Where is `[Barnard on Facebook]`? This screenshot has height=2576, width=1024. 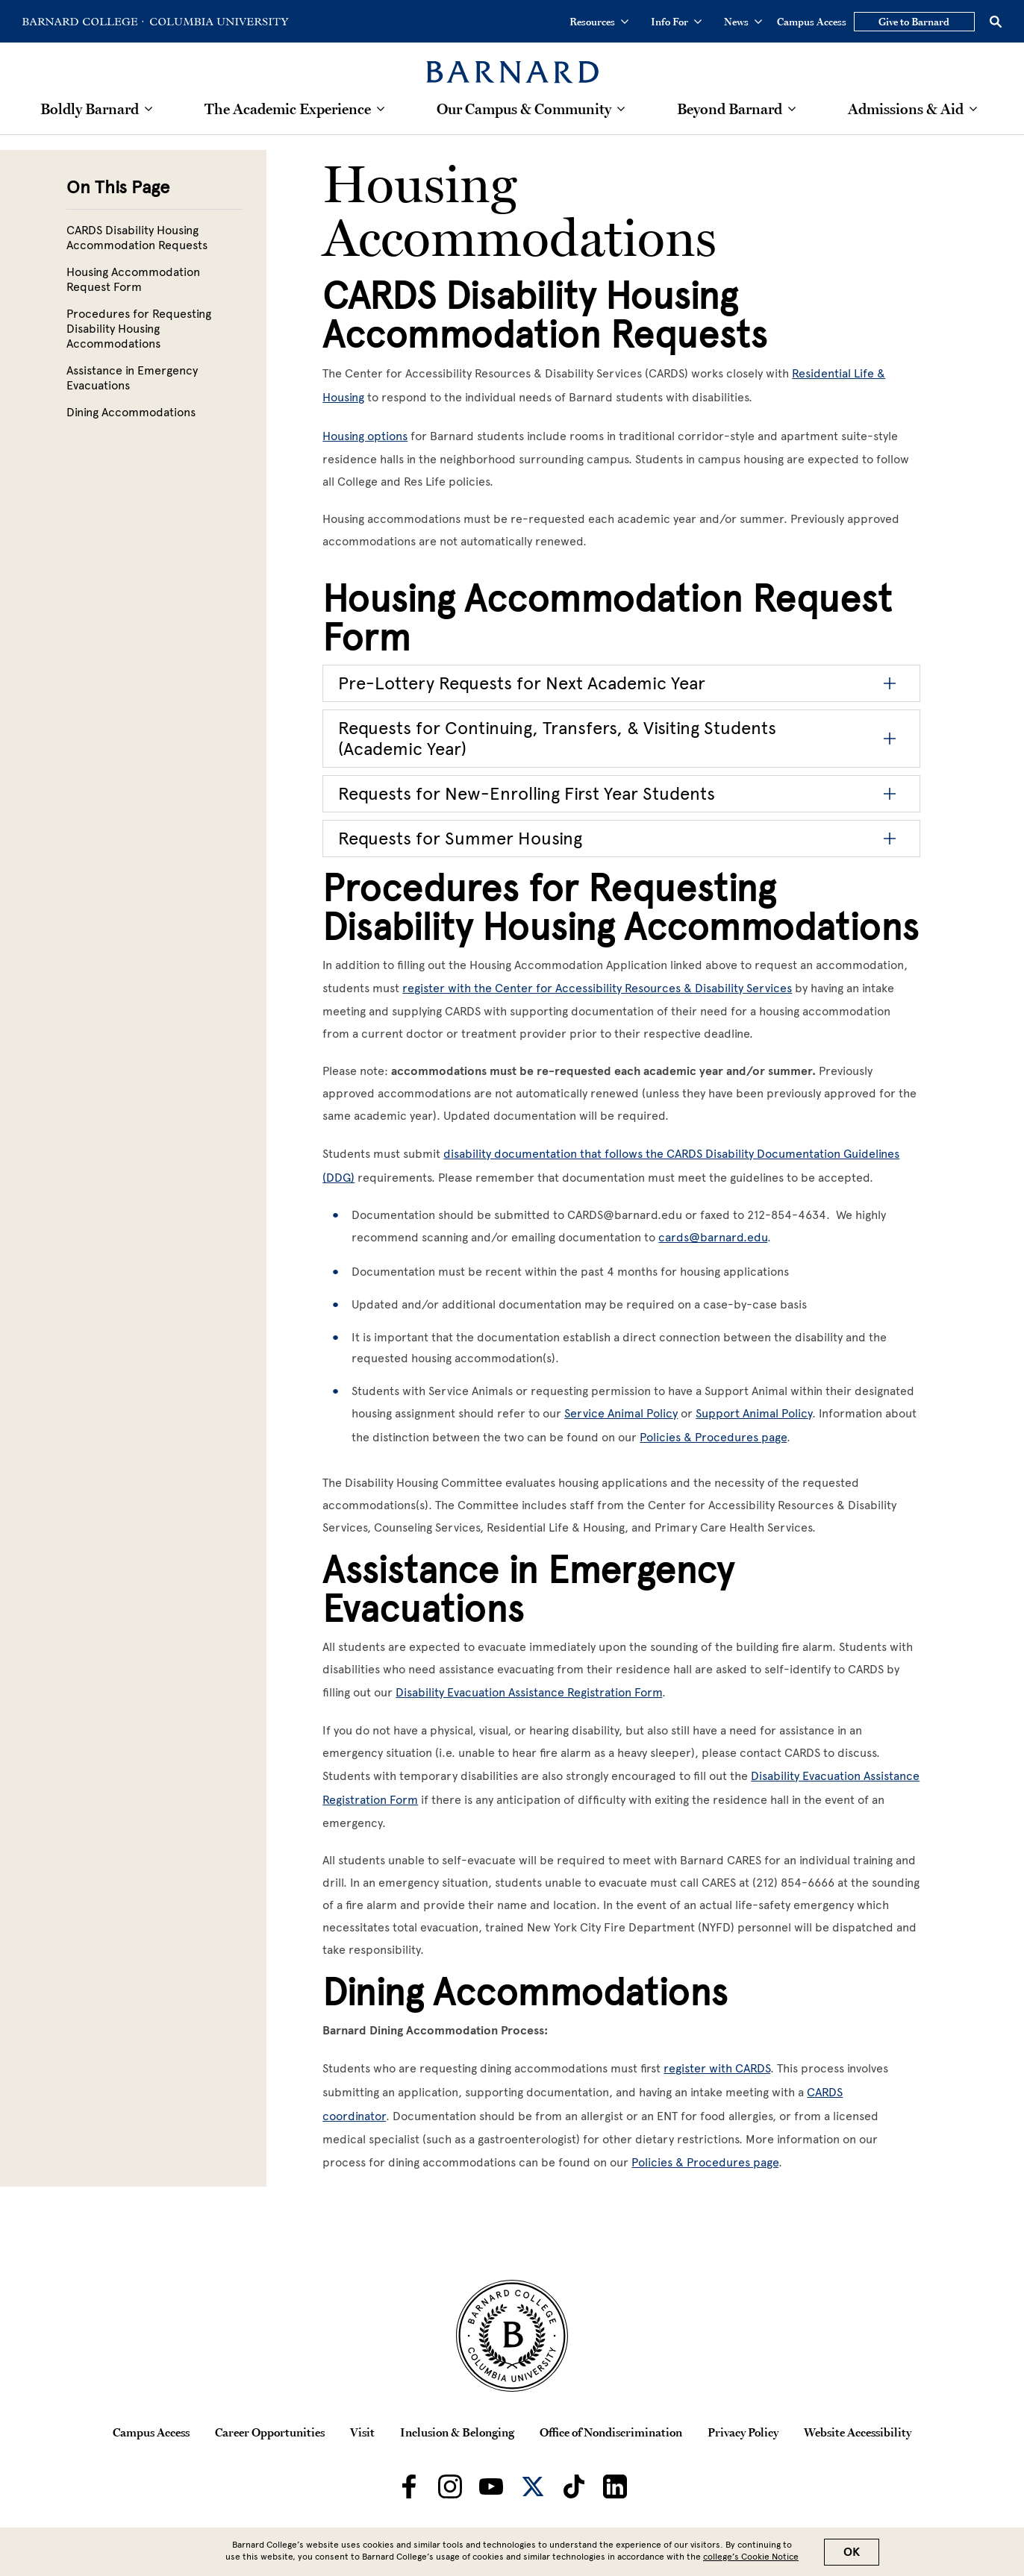
[Barnard on Facebook] is located at coordinates (409, 2486).